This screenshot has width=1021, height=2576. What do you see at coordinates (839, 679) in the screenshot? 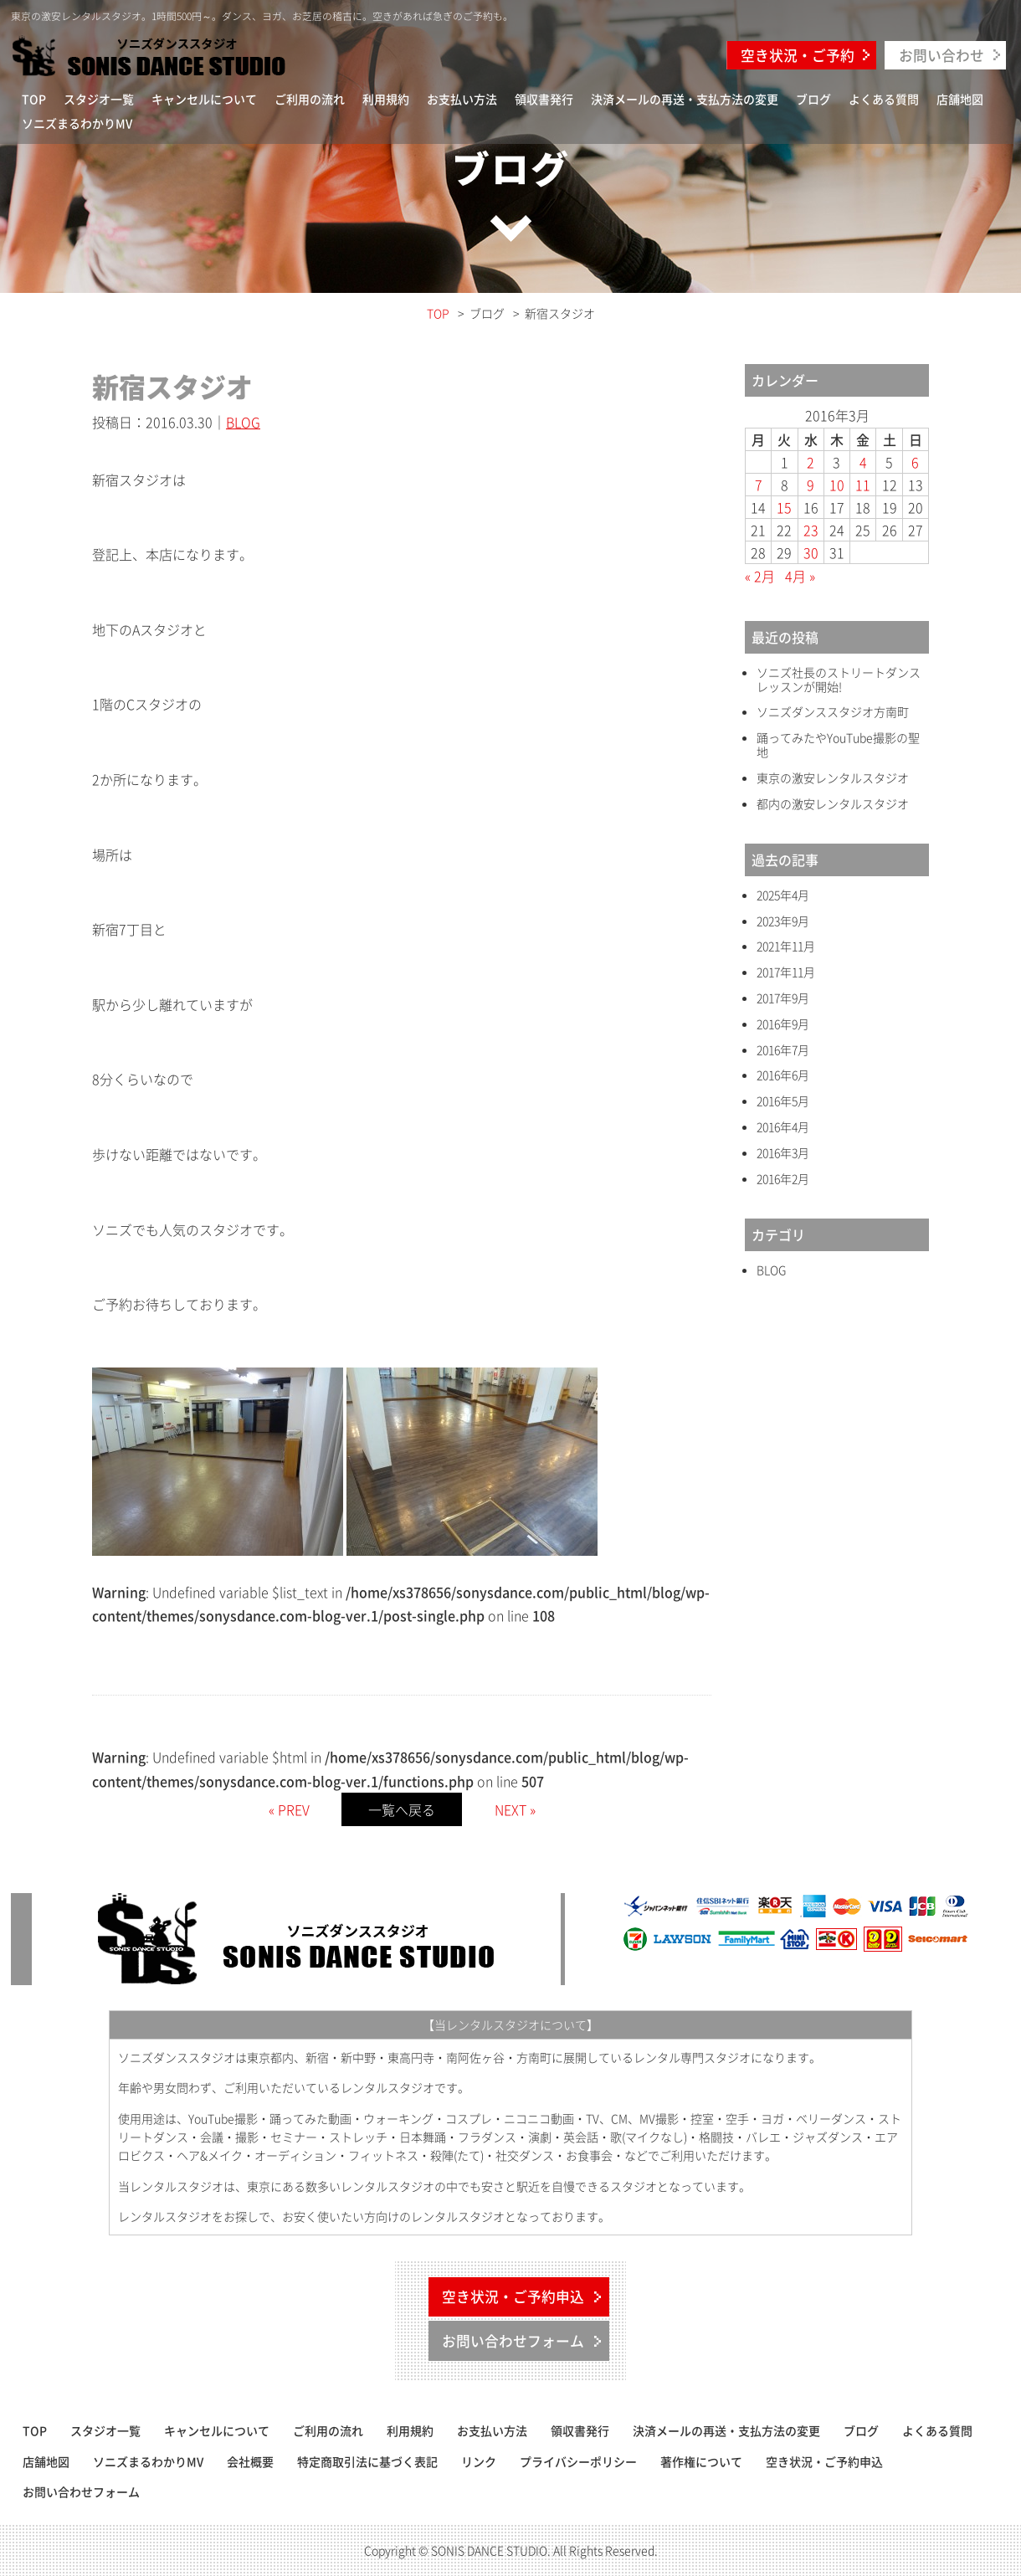
I see `ソニズ社長のストリートダンスレッスンが開始!` at bounding box center [839, 679].